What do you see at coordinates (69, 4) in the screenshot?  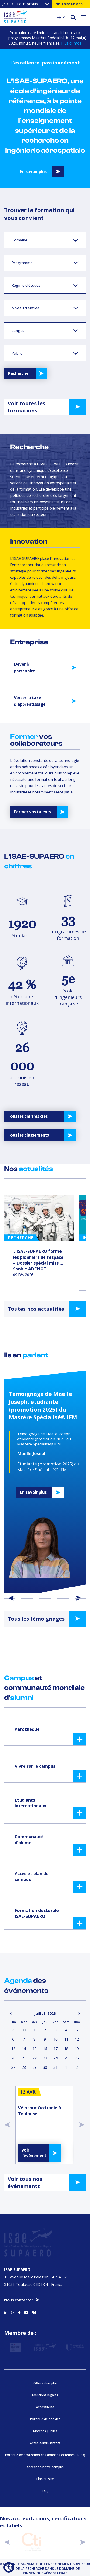 I see `Faire un don` at bounding box center [69, 4].